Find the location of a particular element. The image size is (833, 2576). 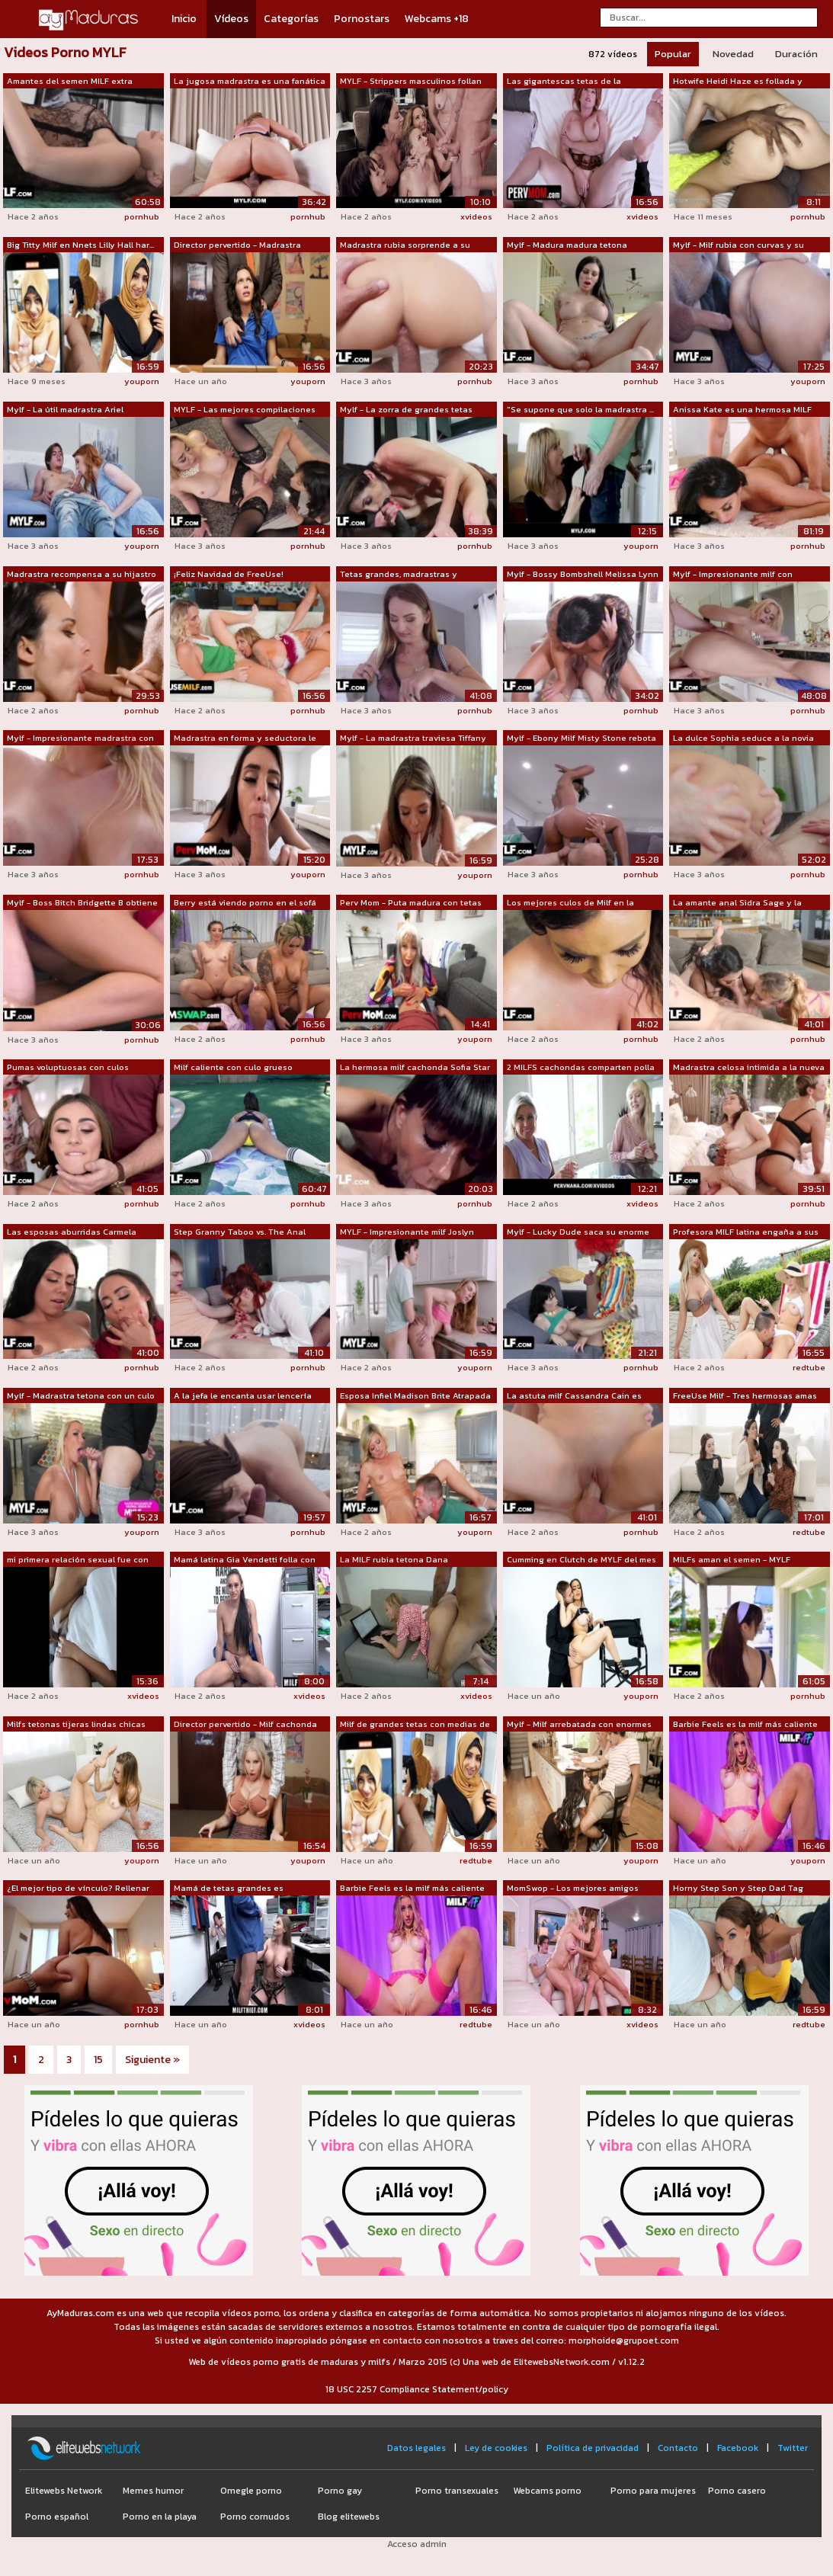

Pornostars is located at coordinates (361, 19).